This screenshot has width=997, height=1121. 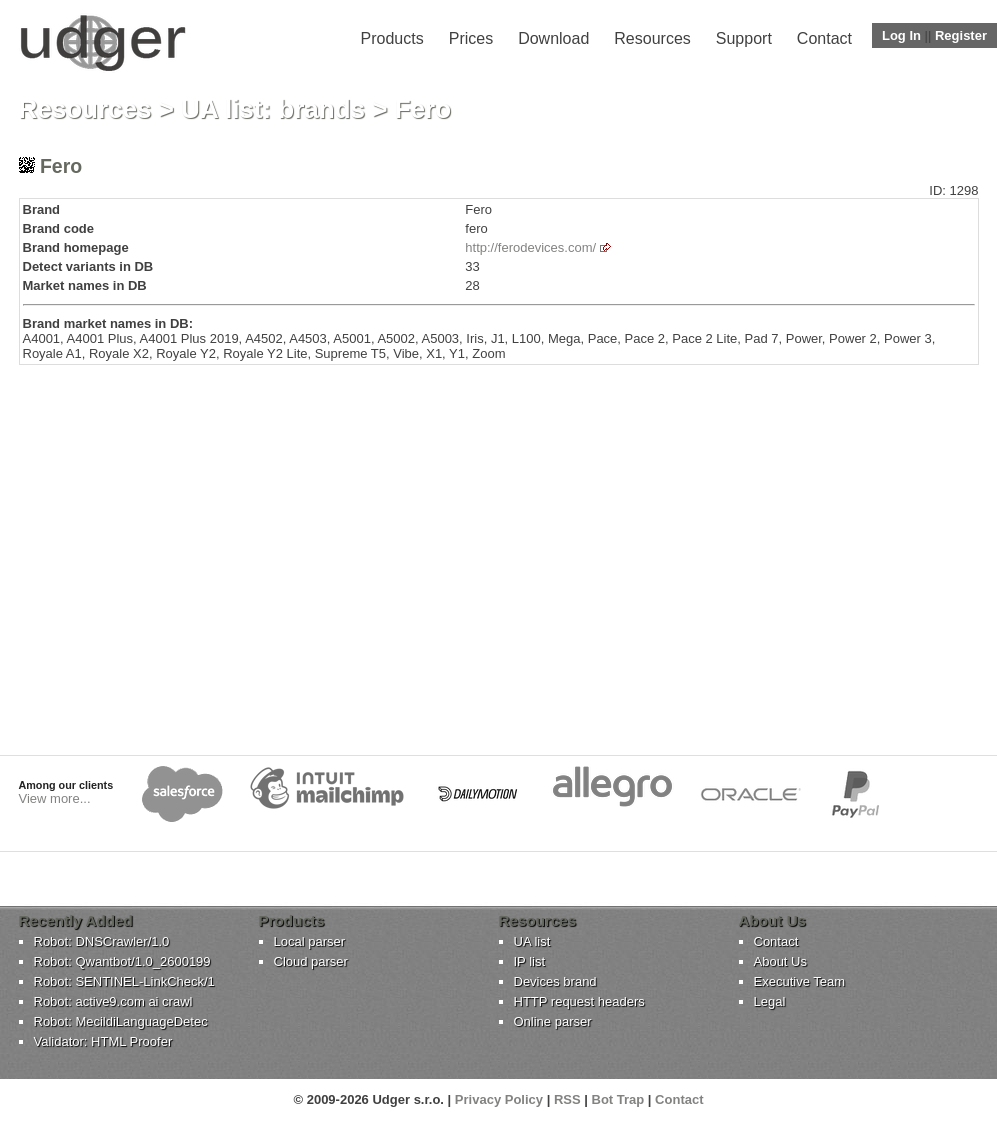 I want to click on RSS, so click(x=567, y=1099).